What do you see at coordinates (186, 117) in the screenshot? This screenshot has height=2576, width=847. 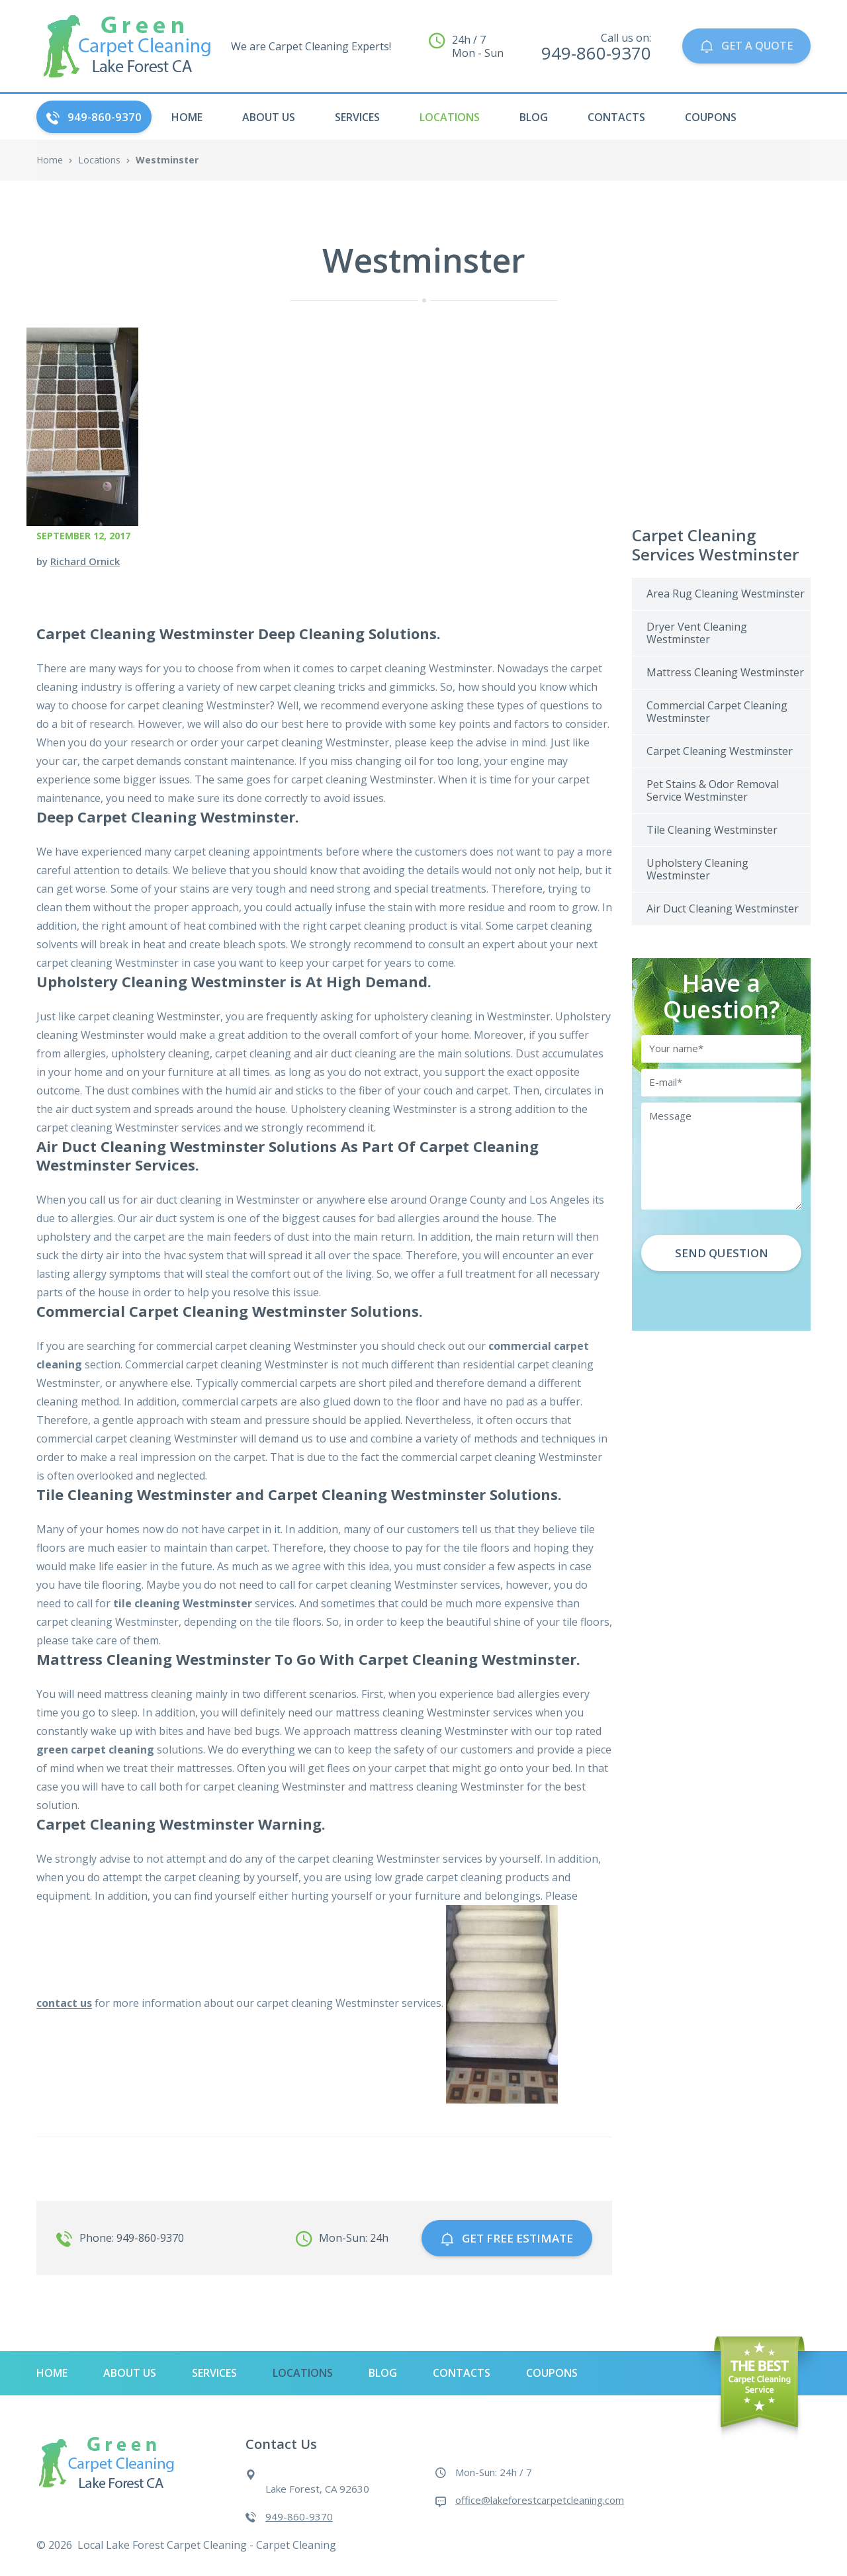 I see `HOME` at bounding box center [186, 117].